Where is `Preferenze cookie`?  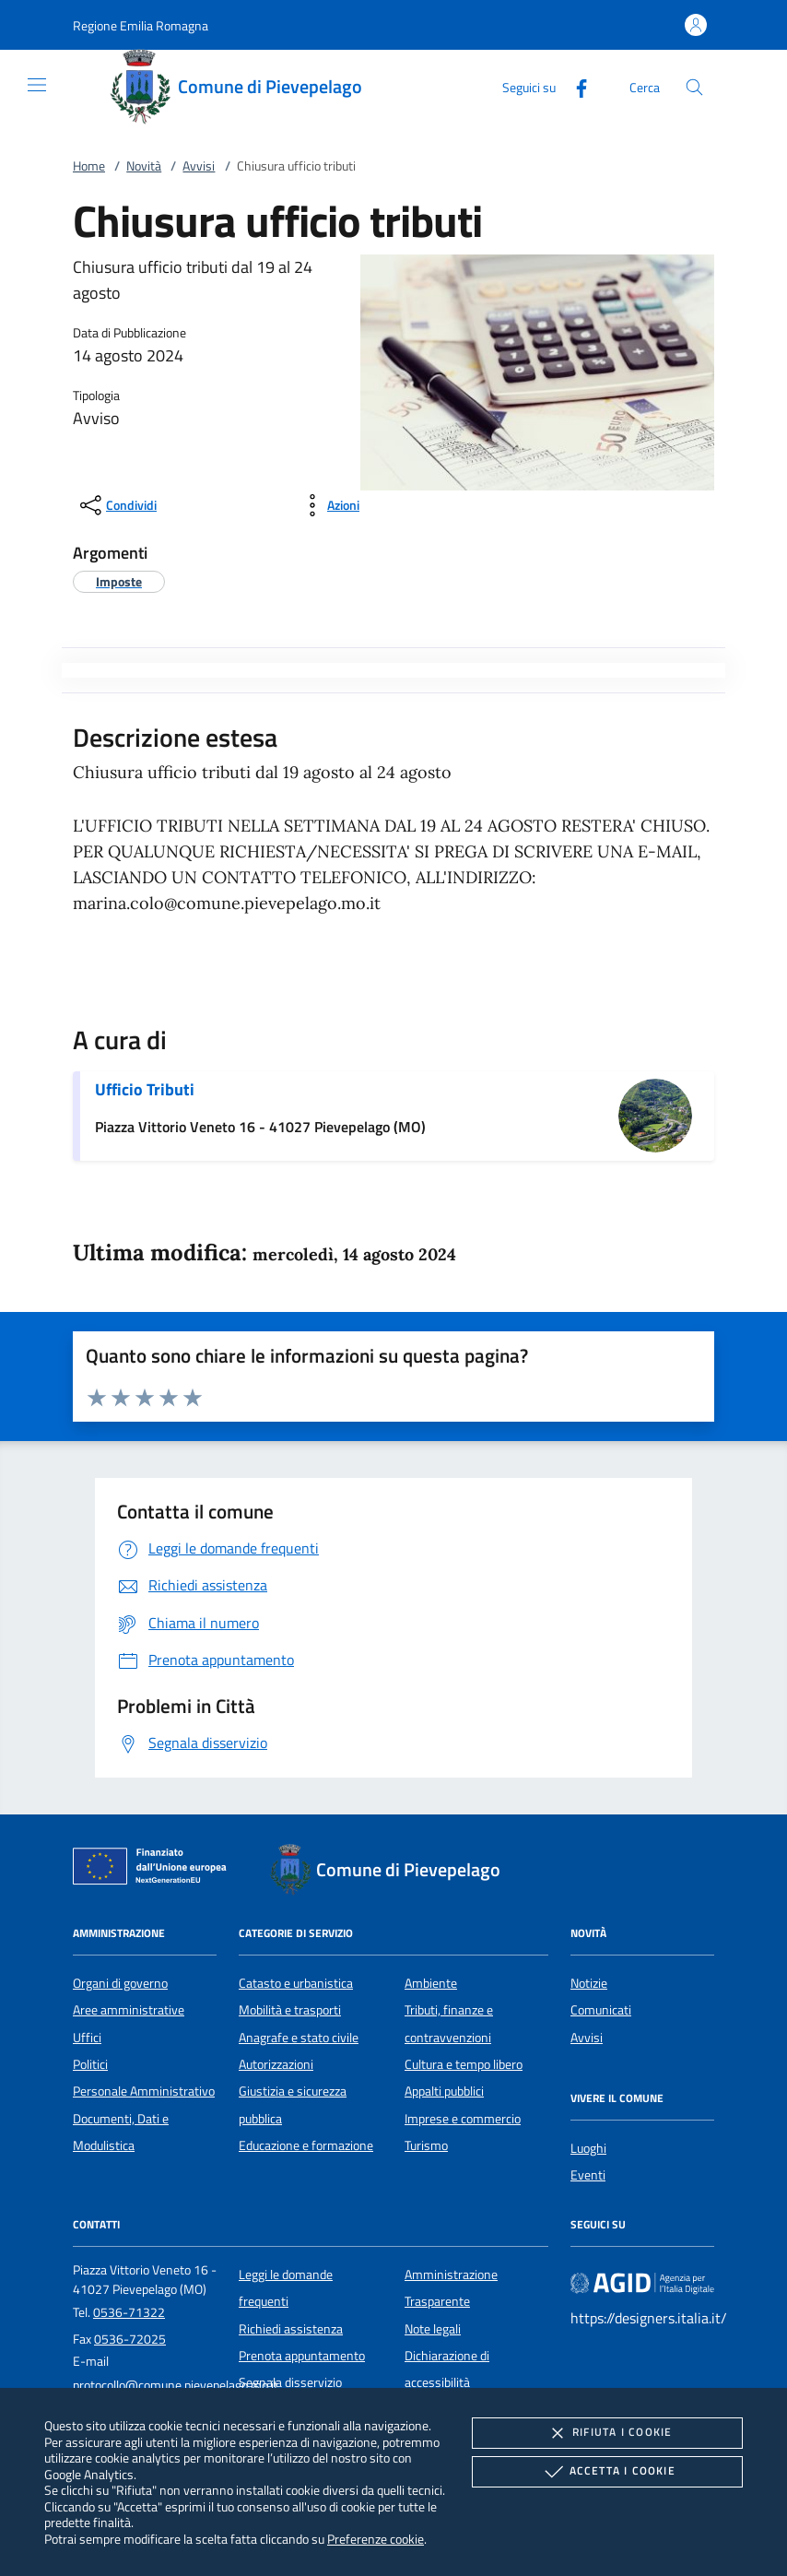 Preferenze cookie is located at coordinates (375, 2538).